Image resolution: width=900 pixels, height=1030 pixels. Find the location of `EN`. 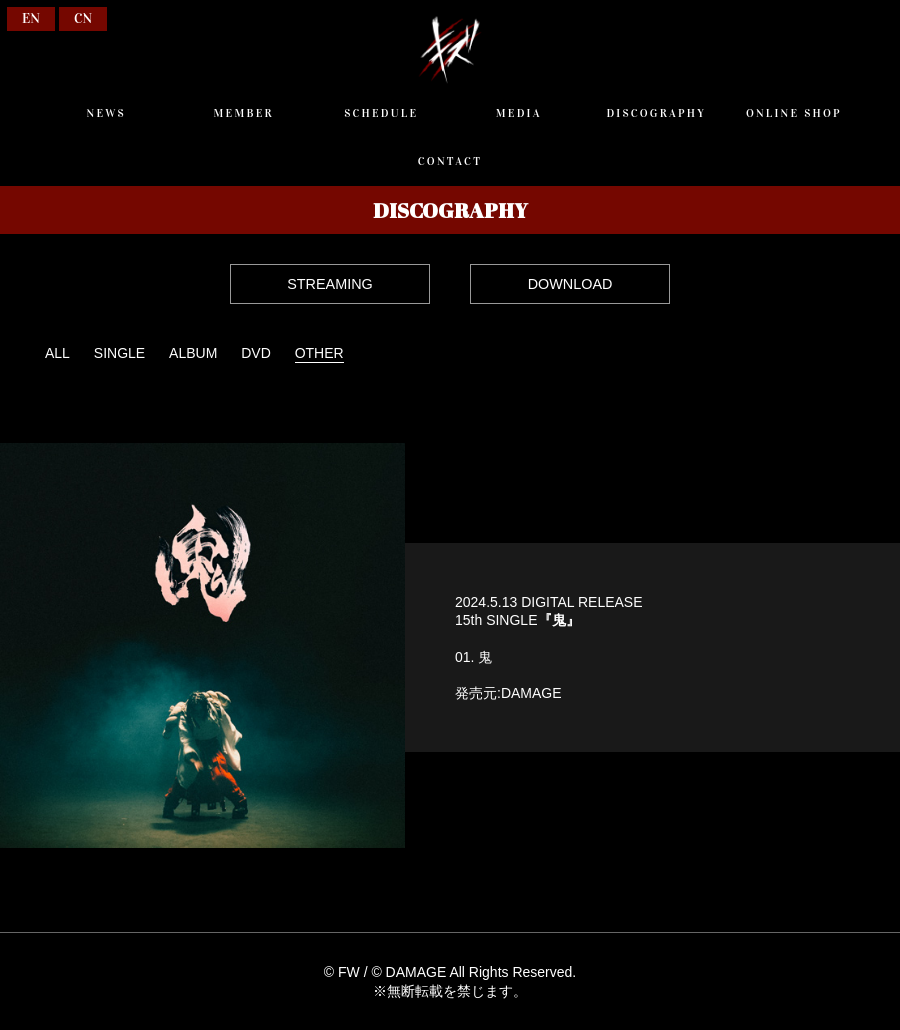

EN is located at coordinates (31, 18).